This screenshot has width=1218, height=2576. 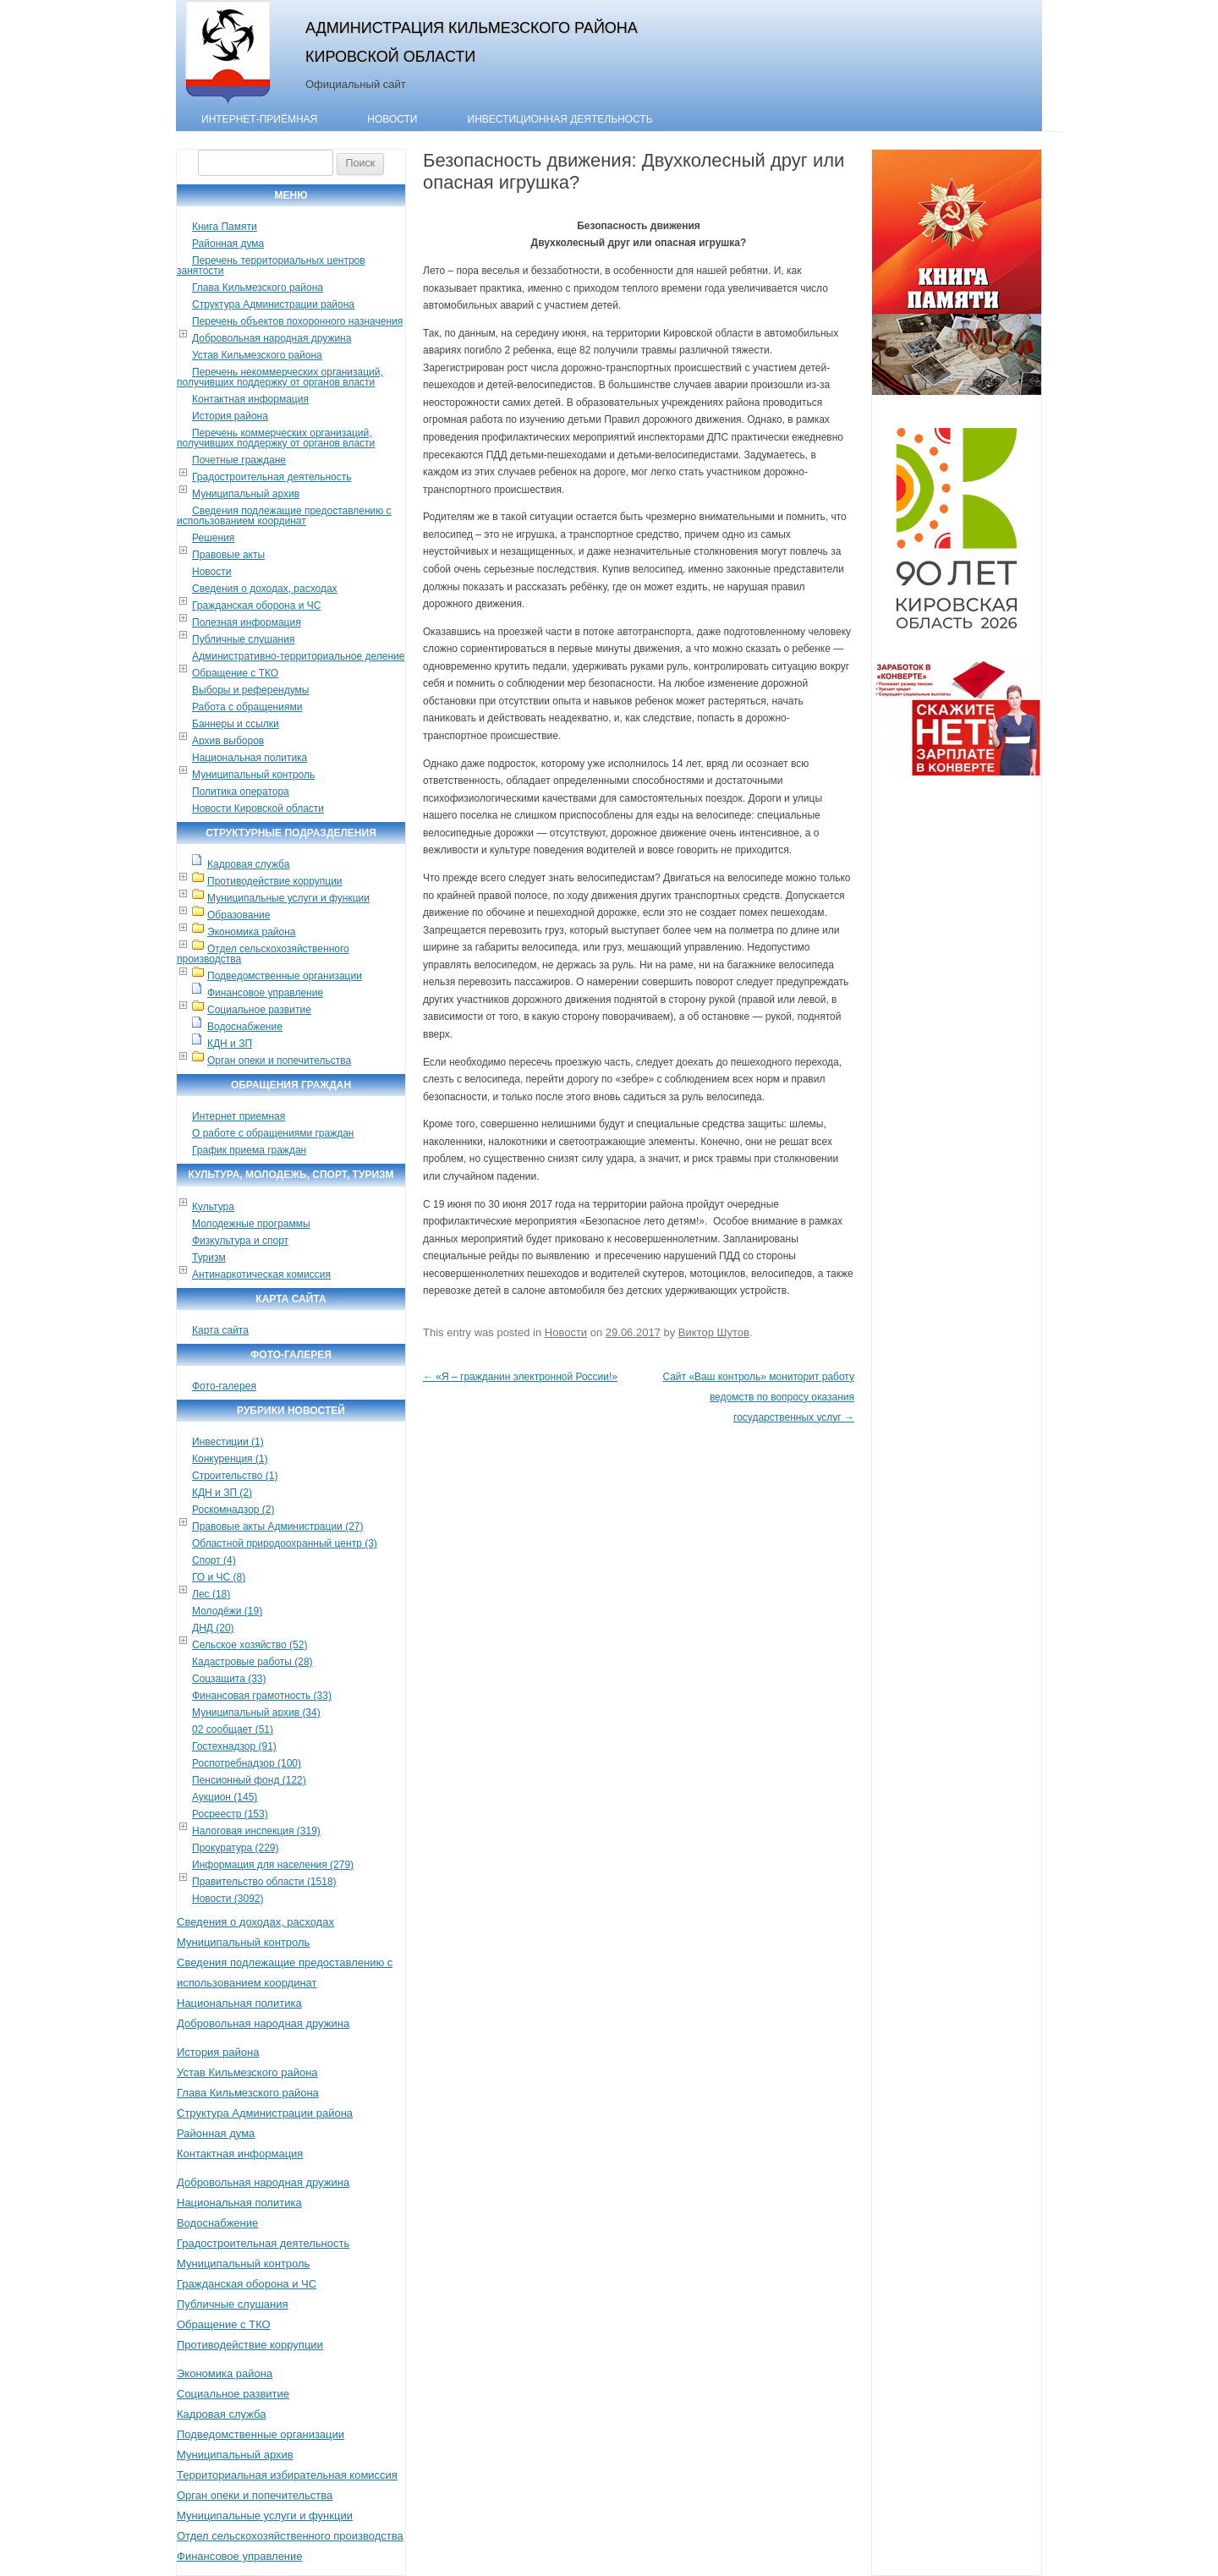 I want to click on Роскомнадзор (2), so click(x=233, y=1509).